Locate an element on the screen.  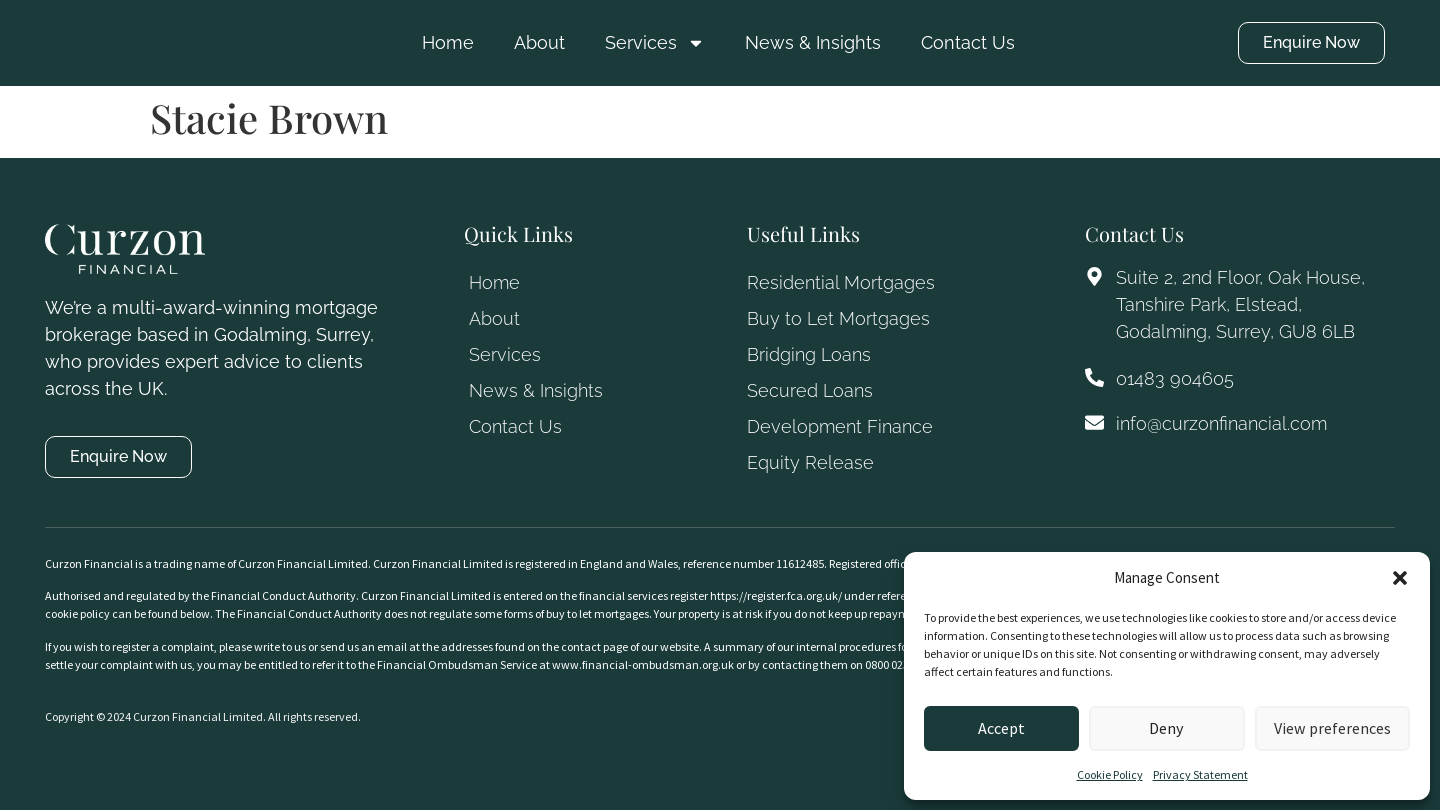
Deny is located at coordinates (1166, 728).